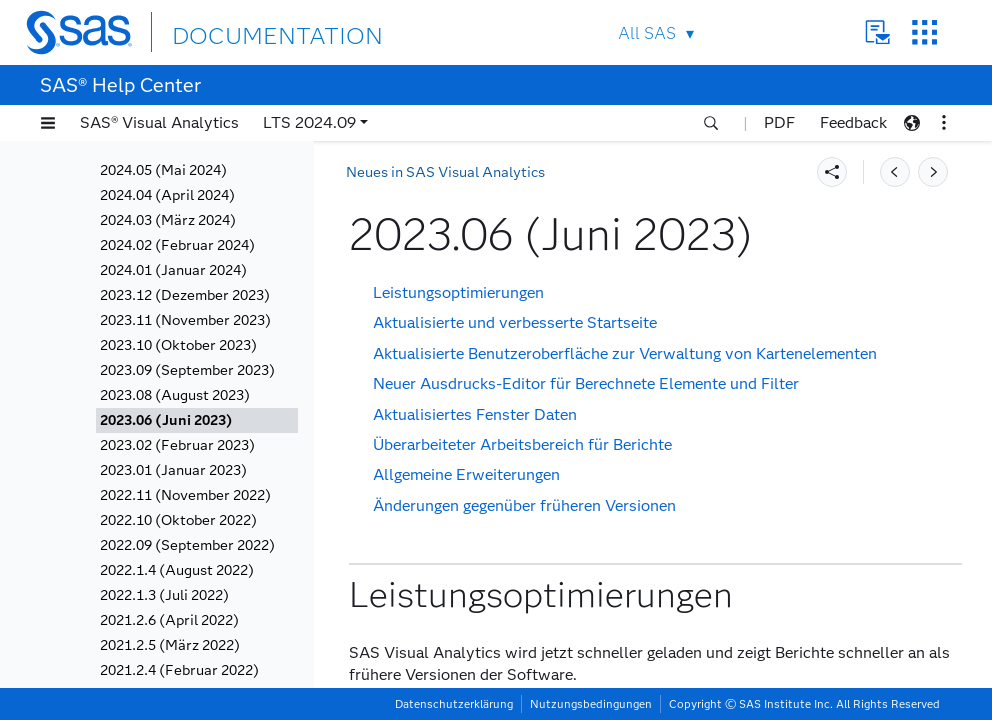 The height and width of the screenshot is (720, 992). Describe the element at coordinates (853, 122) in the screenshot. I see `Feedback [button]` at that location.